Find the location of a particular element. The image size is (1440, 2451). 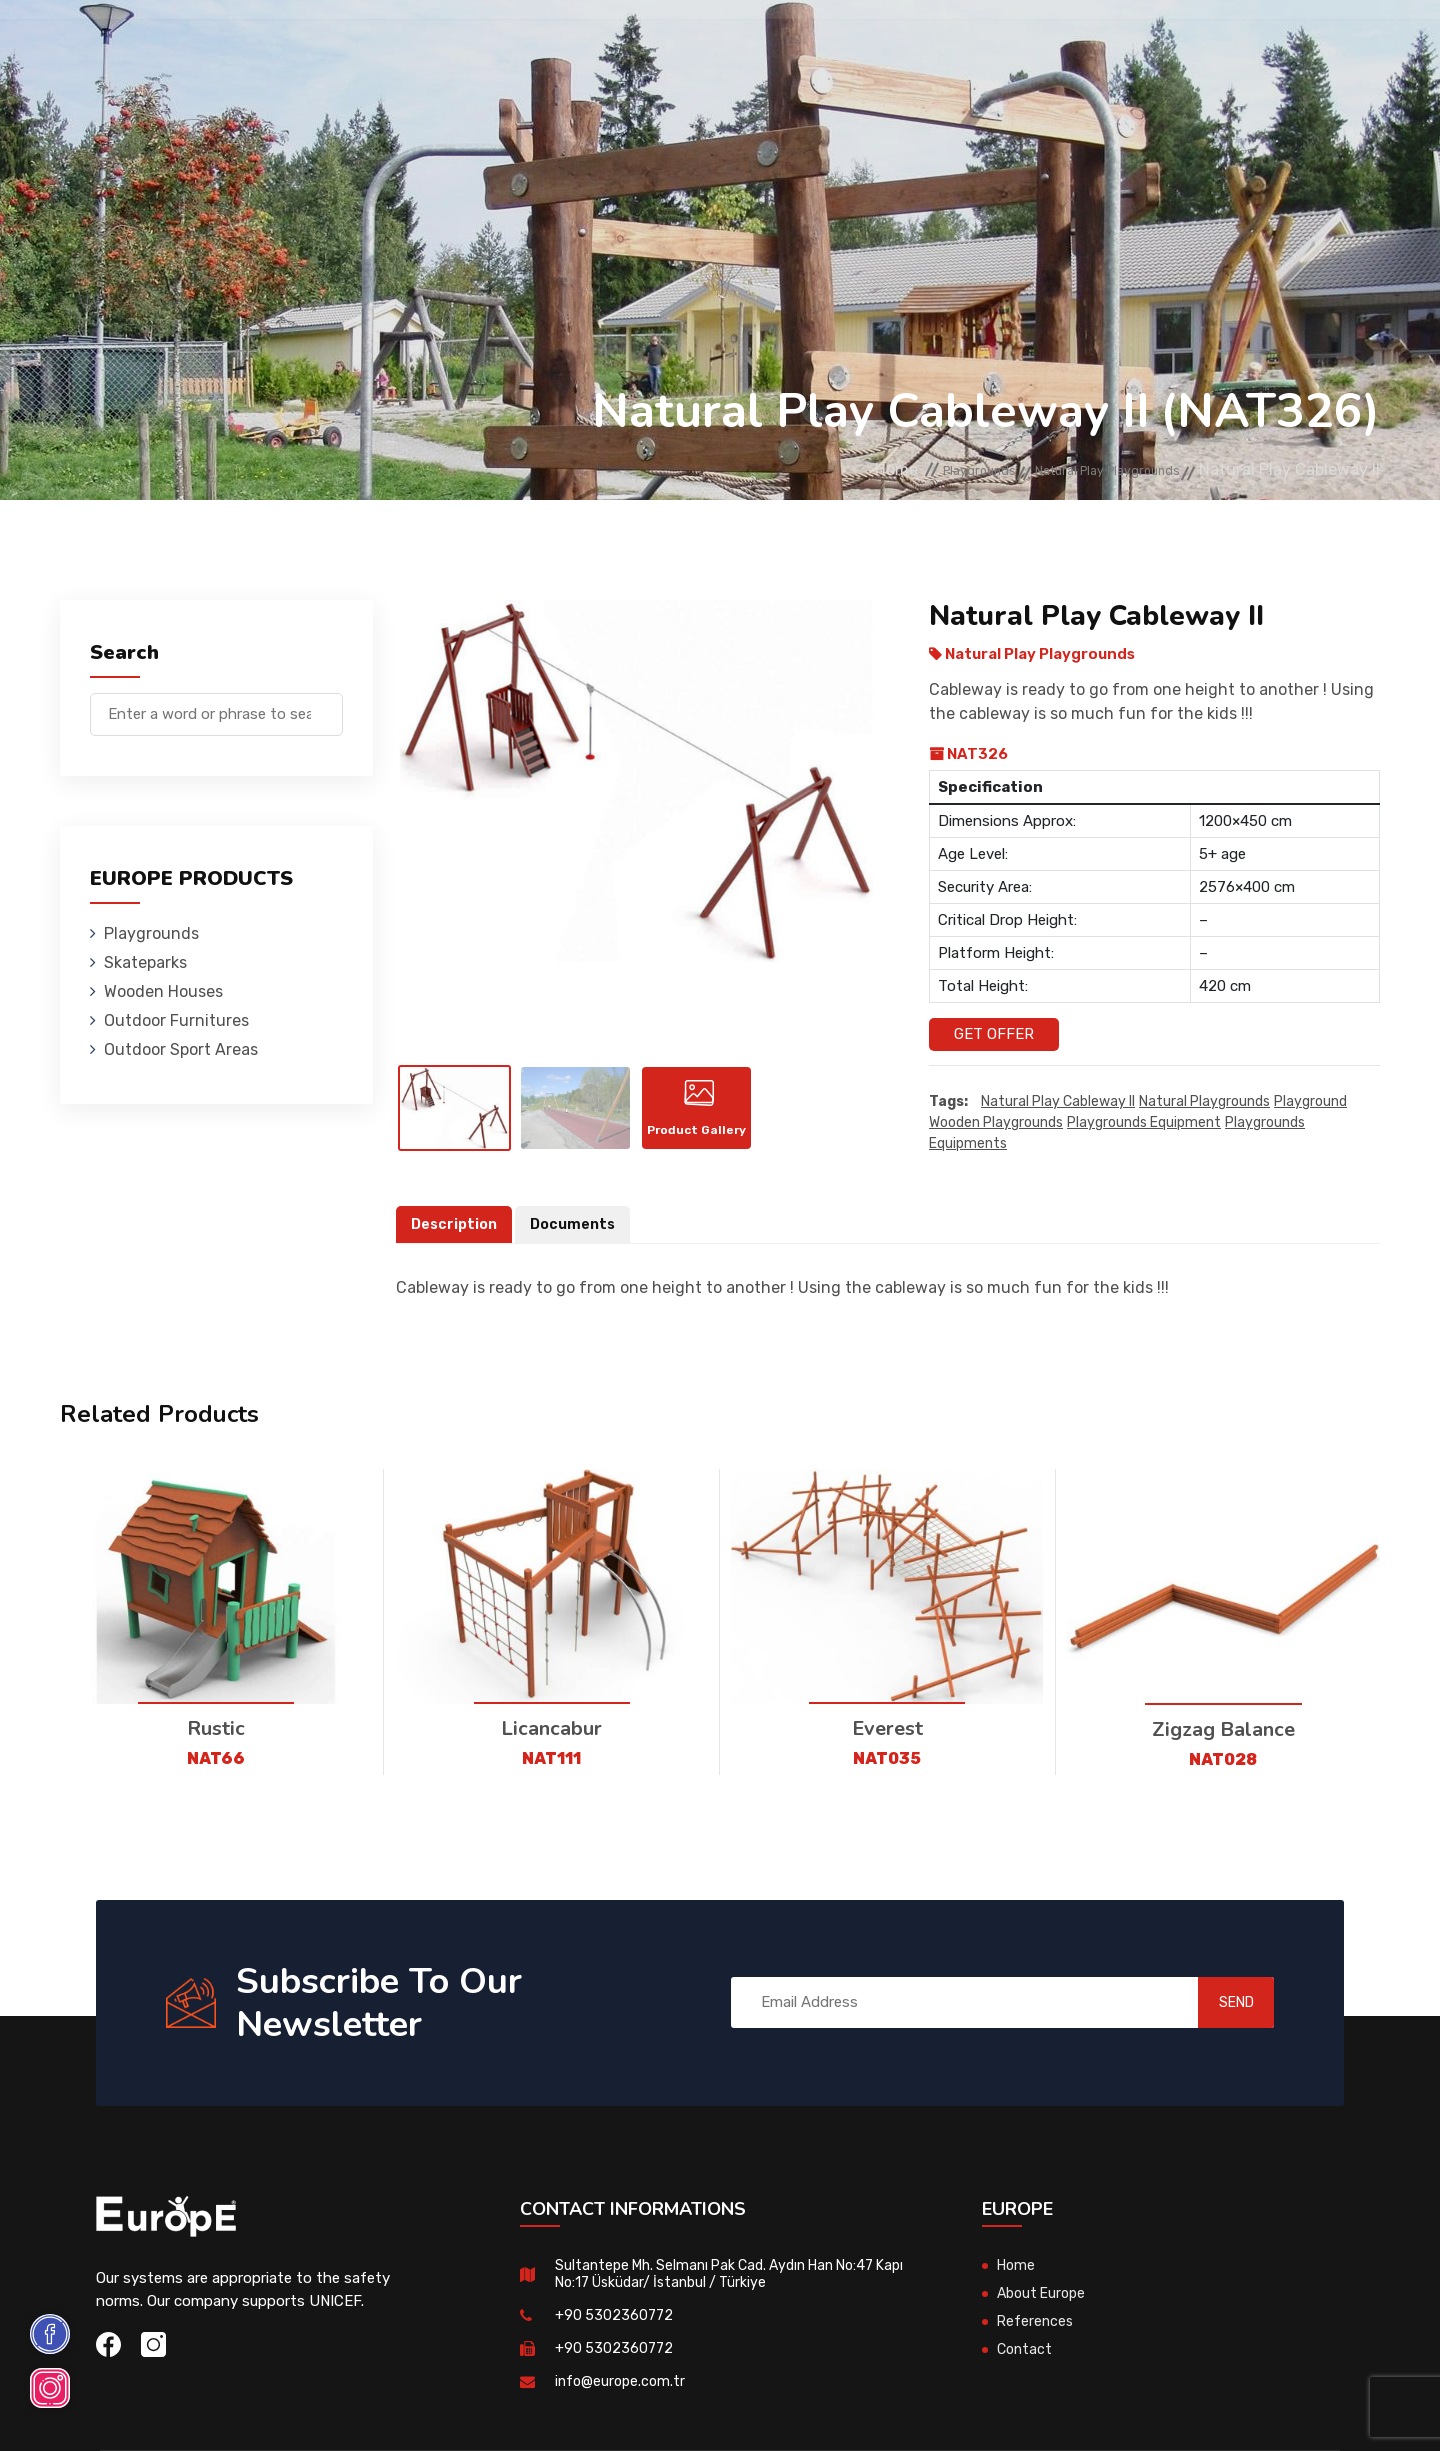

Natural playgrounds is located at coordinates (1204, 1102).